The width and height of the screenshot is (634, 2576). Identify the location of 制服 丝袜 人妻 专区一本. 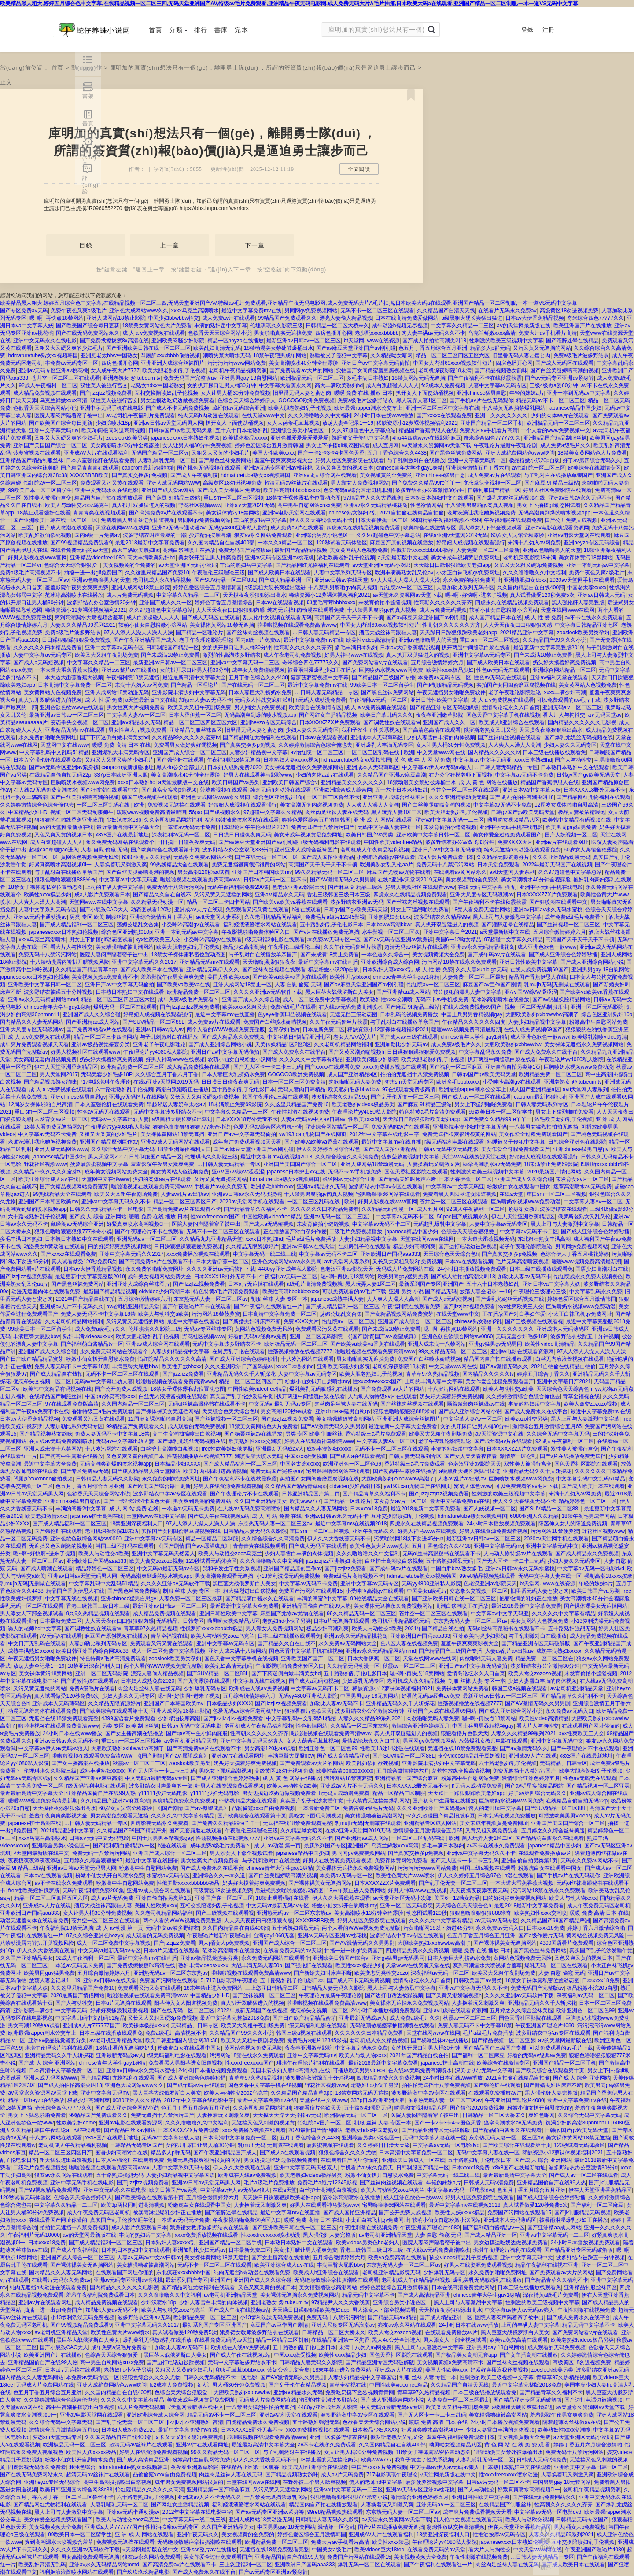
(279, 1299).